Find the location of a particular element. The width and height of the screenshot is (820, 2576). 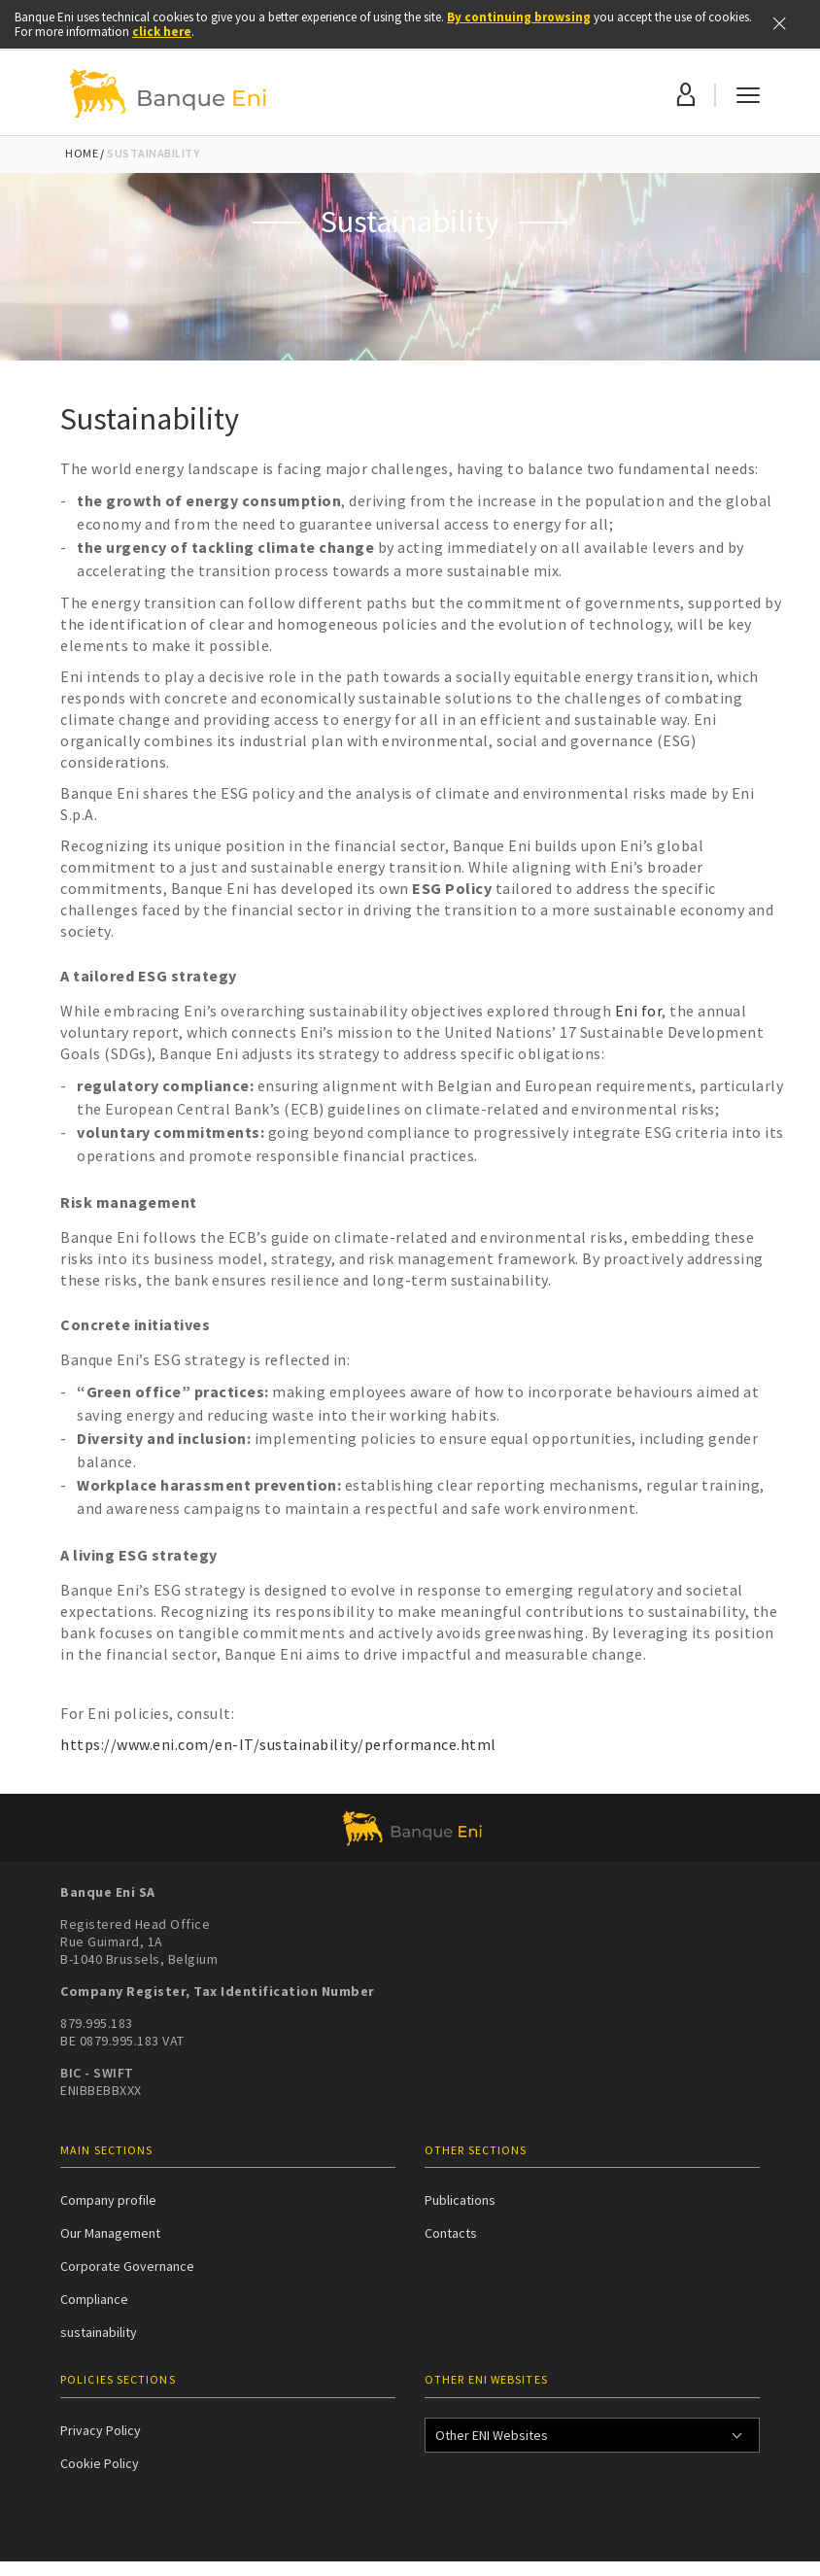

sustainability is located at coordinates (98, 2332).